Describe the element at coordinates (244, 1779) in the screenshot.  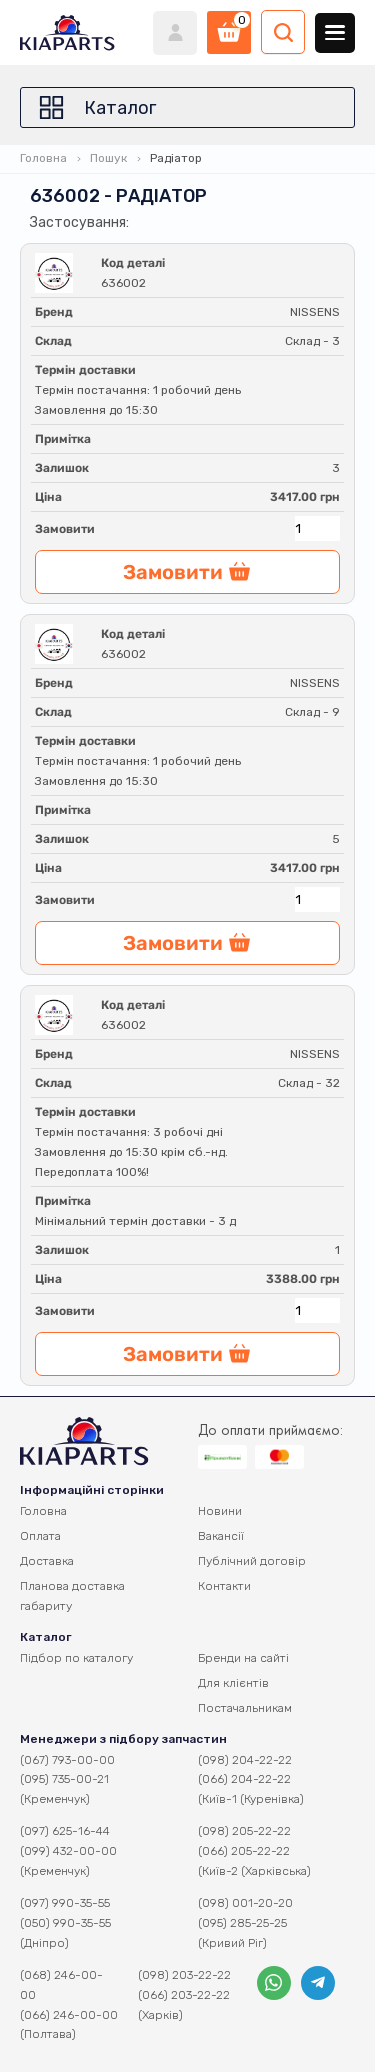
I see `(066) 204-22-22` at that location.